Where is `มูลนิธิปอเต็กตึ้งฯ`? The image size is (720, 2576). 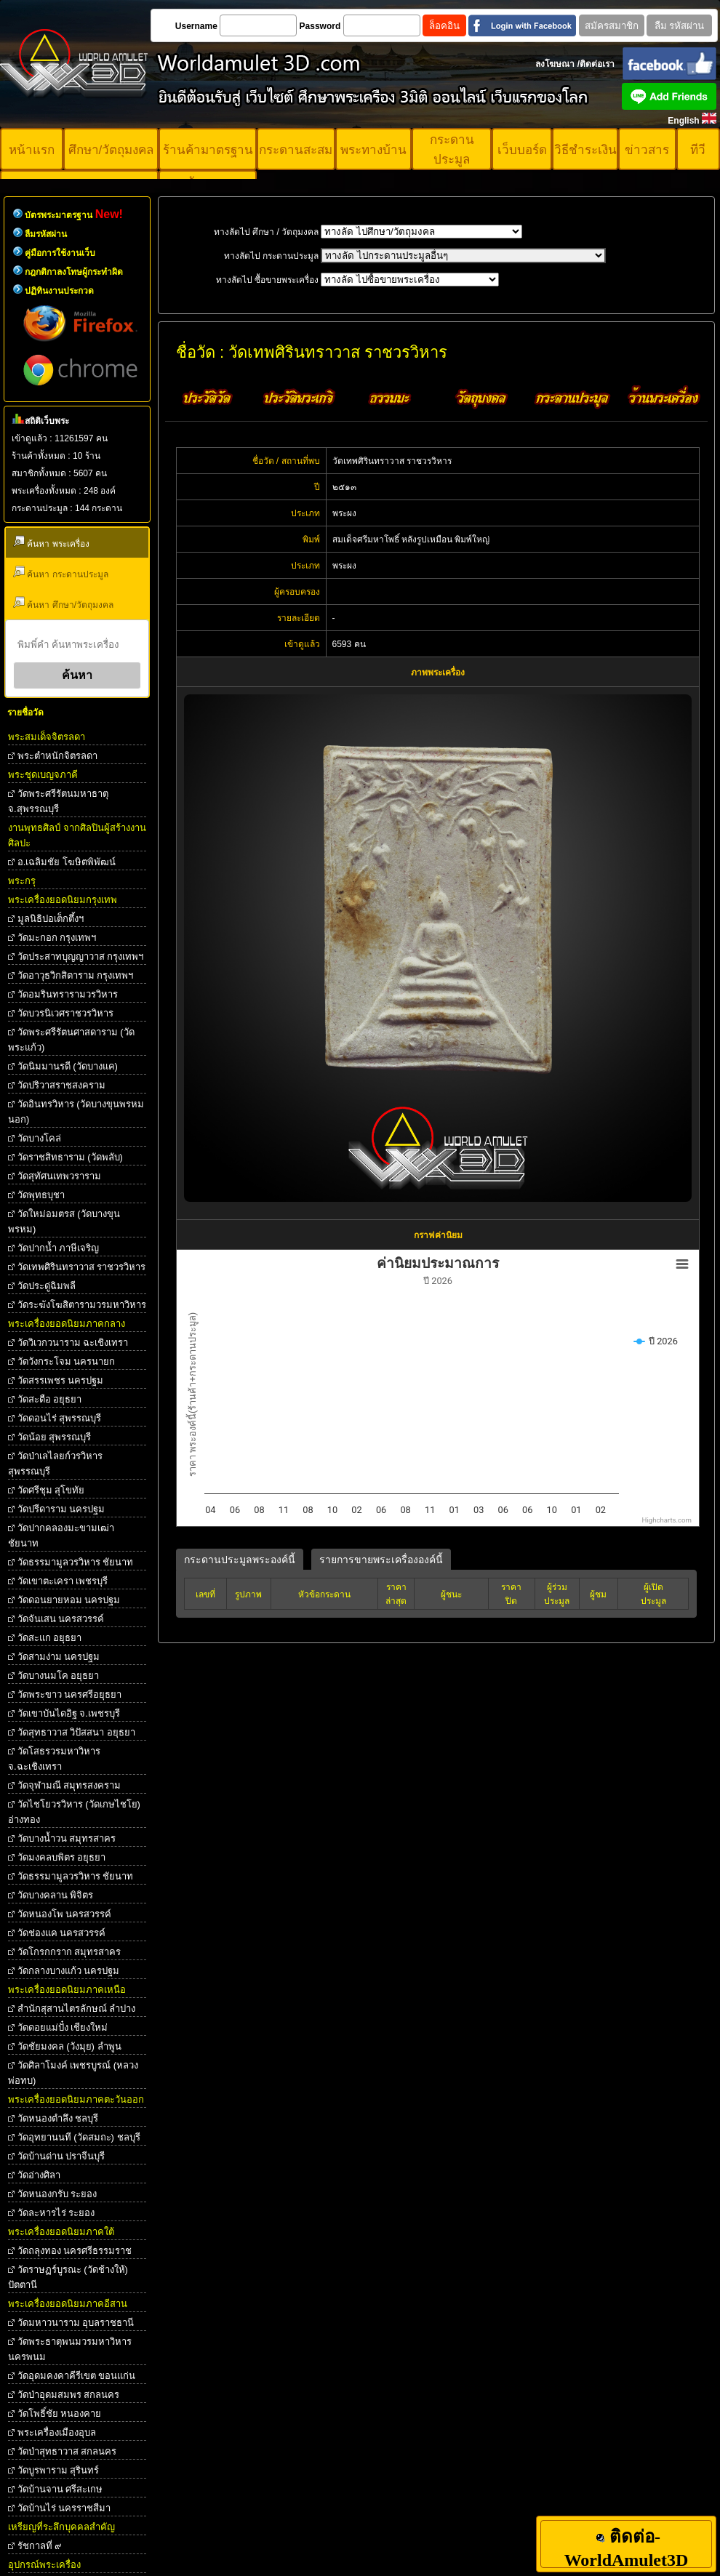 มูลนิธิปอเต็กตึ้งฯ is located at coordinates (50, 918).